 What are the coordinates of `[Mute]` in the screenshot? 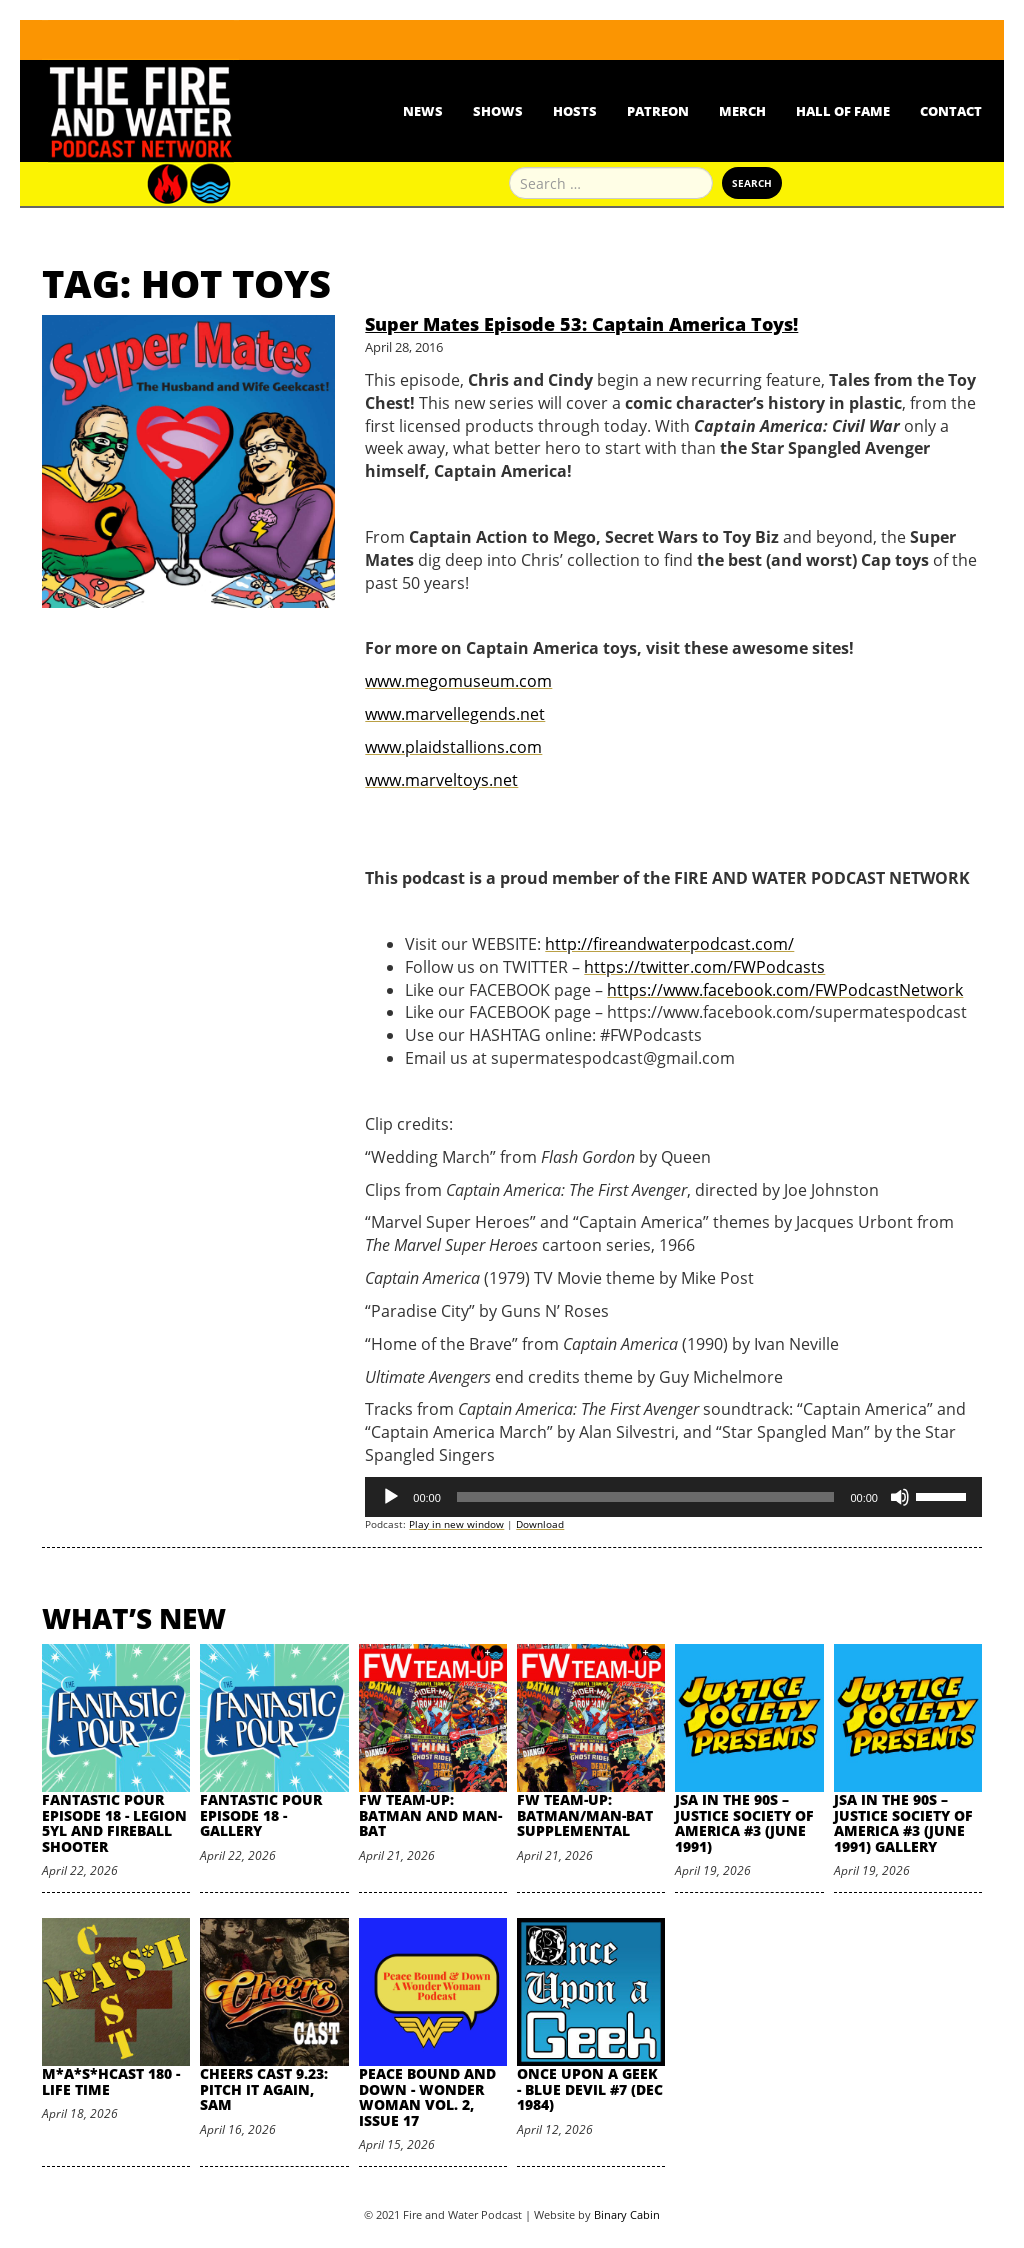 It's located at (900, 1497).